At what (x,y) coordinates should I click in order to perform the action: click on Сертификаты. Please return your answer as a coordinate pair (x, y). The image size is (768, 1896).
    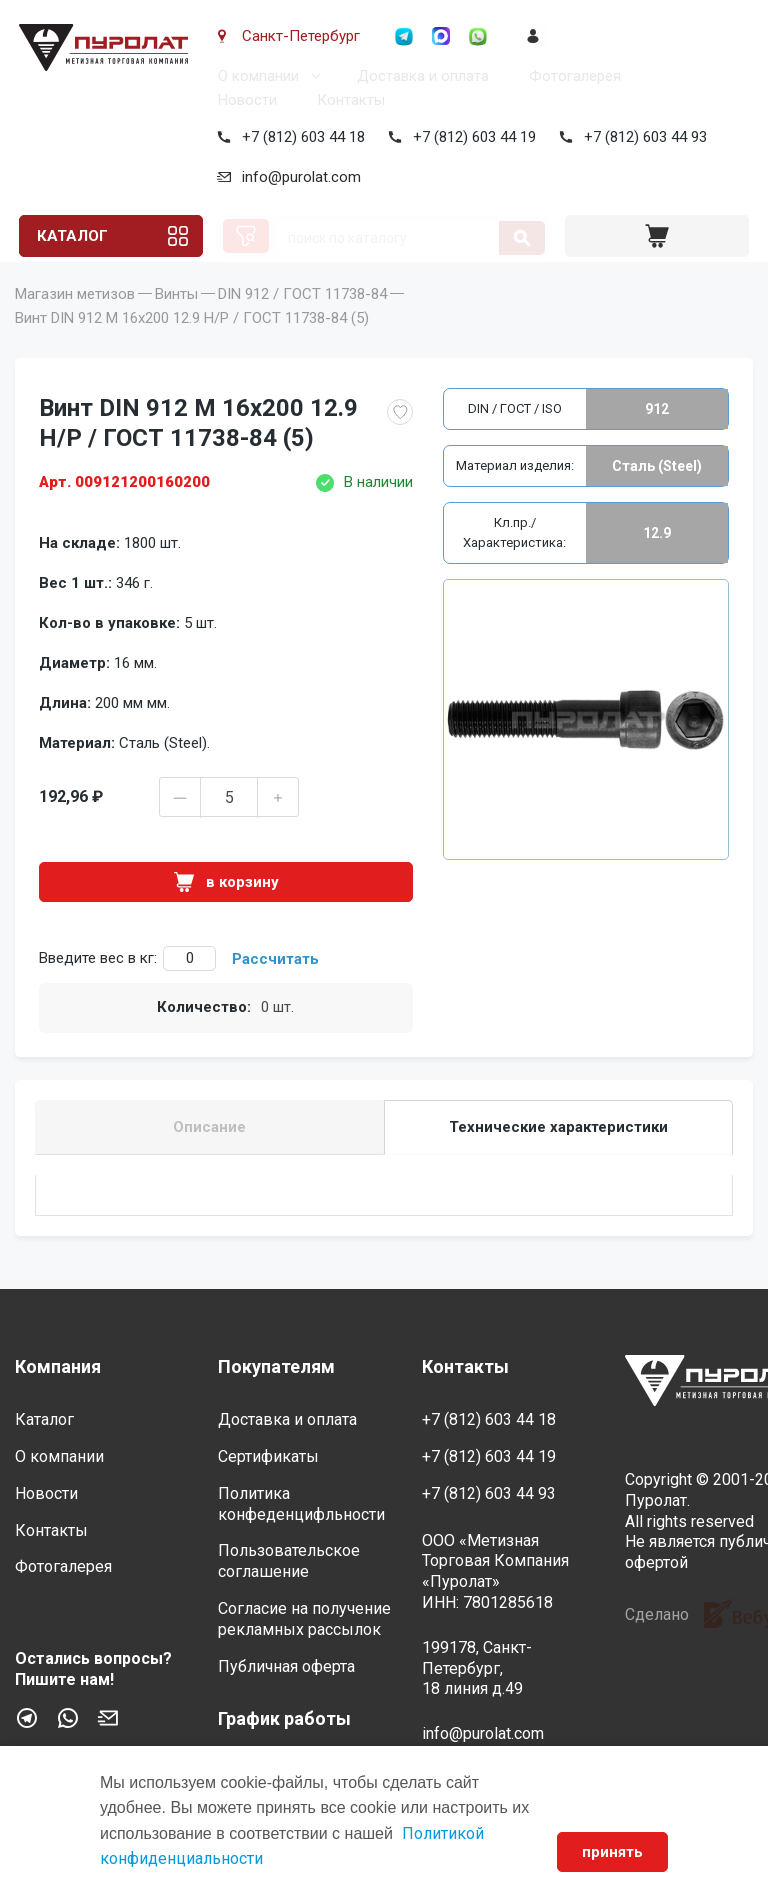
    Looking at the image, I should click on (268, 1456).